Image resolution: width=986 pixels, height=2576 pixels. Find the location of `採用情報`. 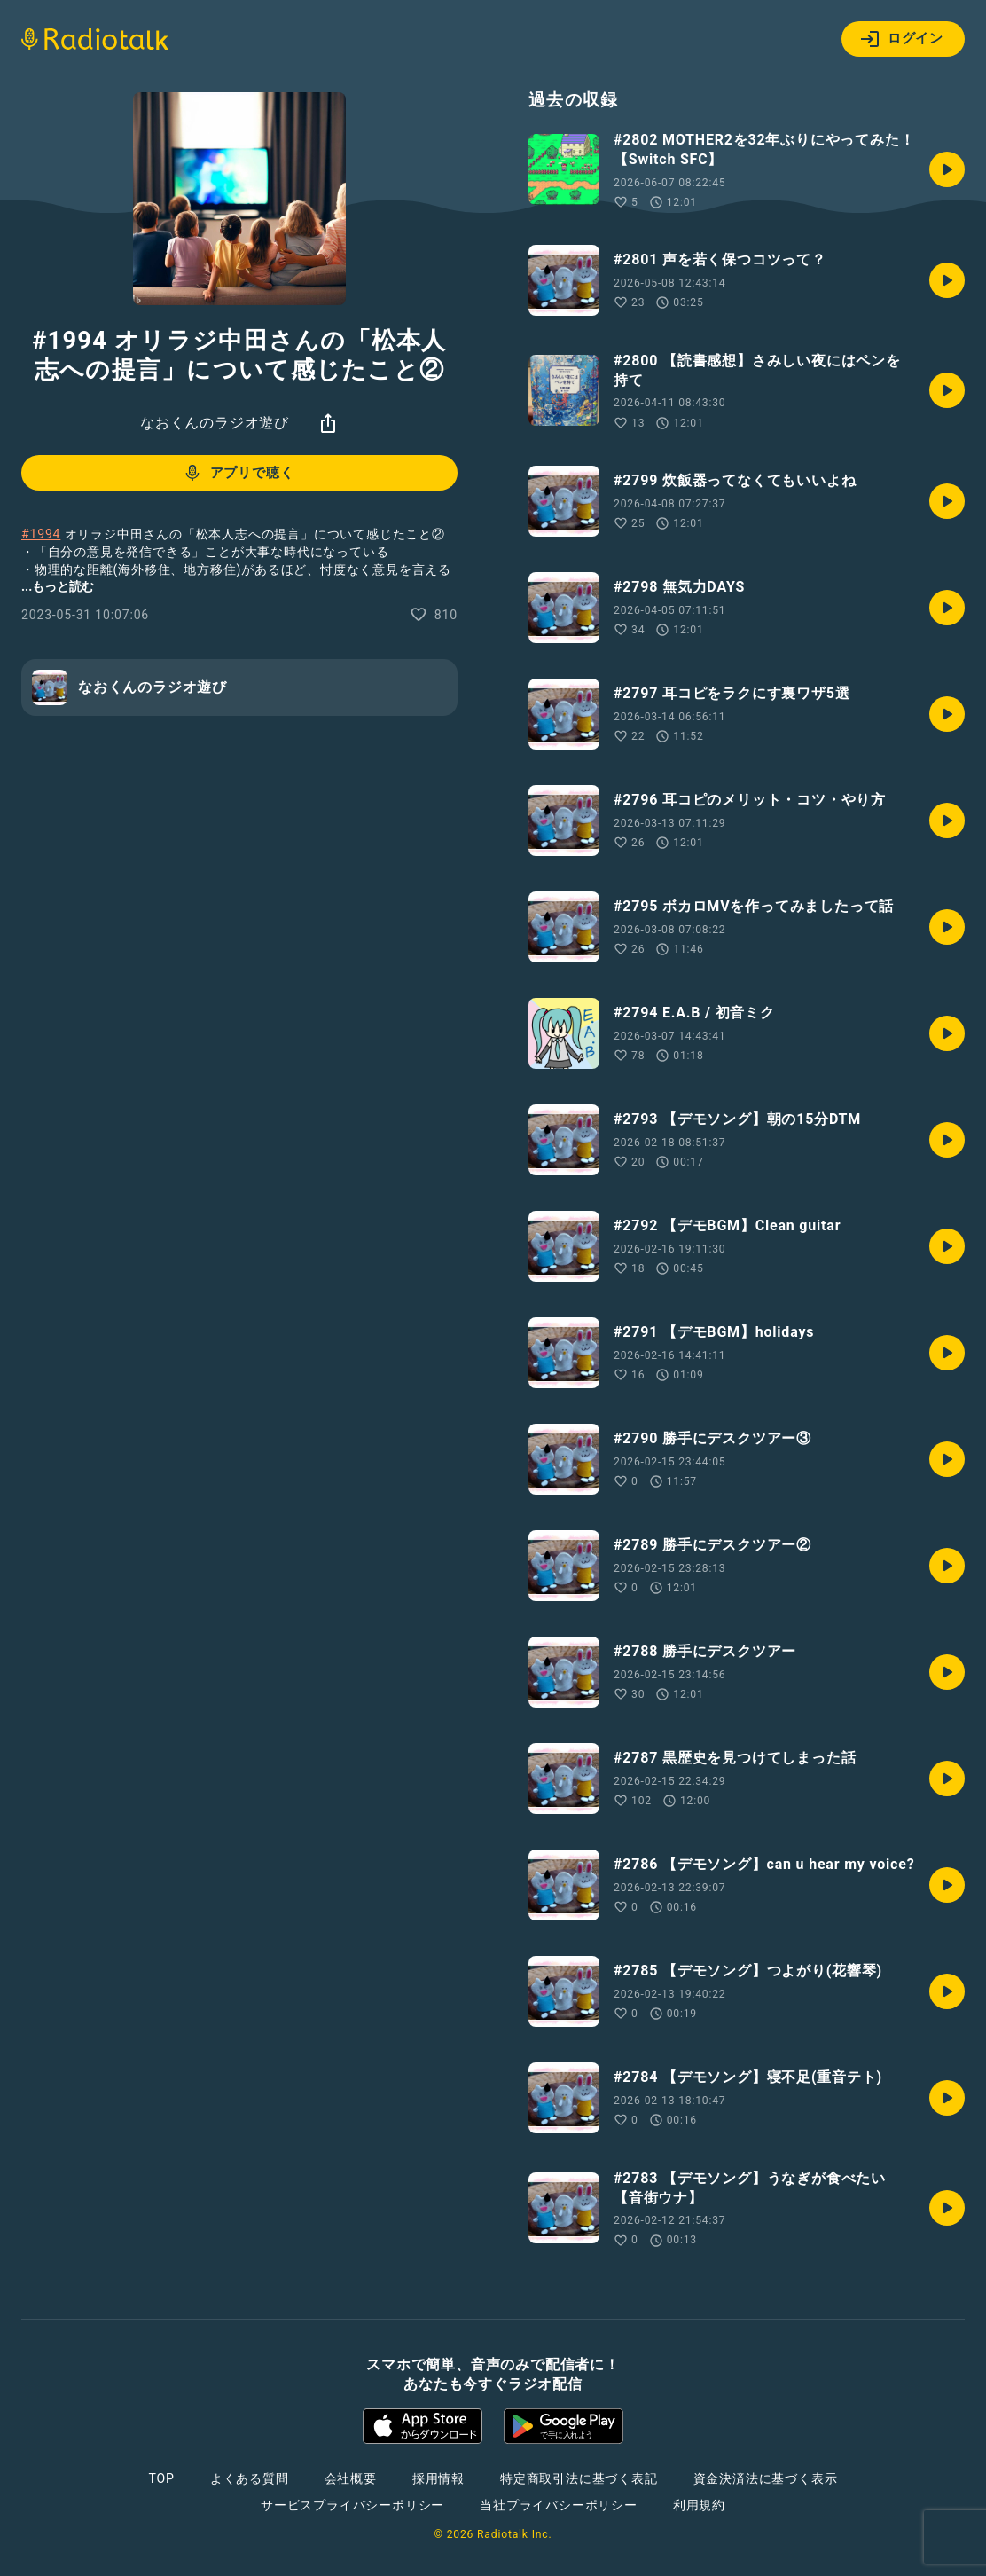

採用情報 is located at coordinates (438, 2478).